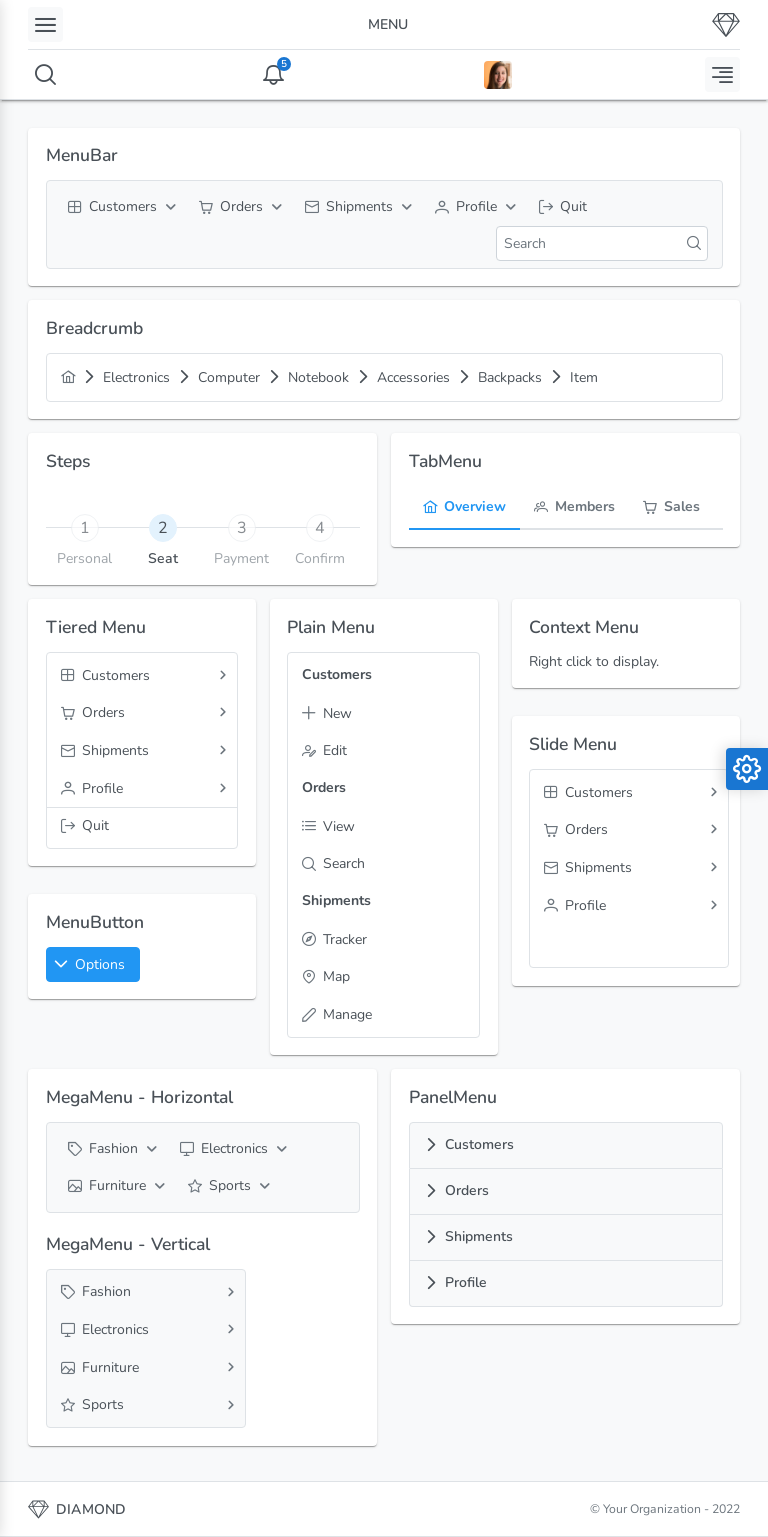 Image resolution: width=768 pixels, height=1537 pixels. I want to click on Customers, so click(479, 1144).